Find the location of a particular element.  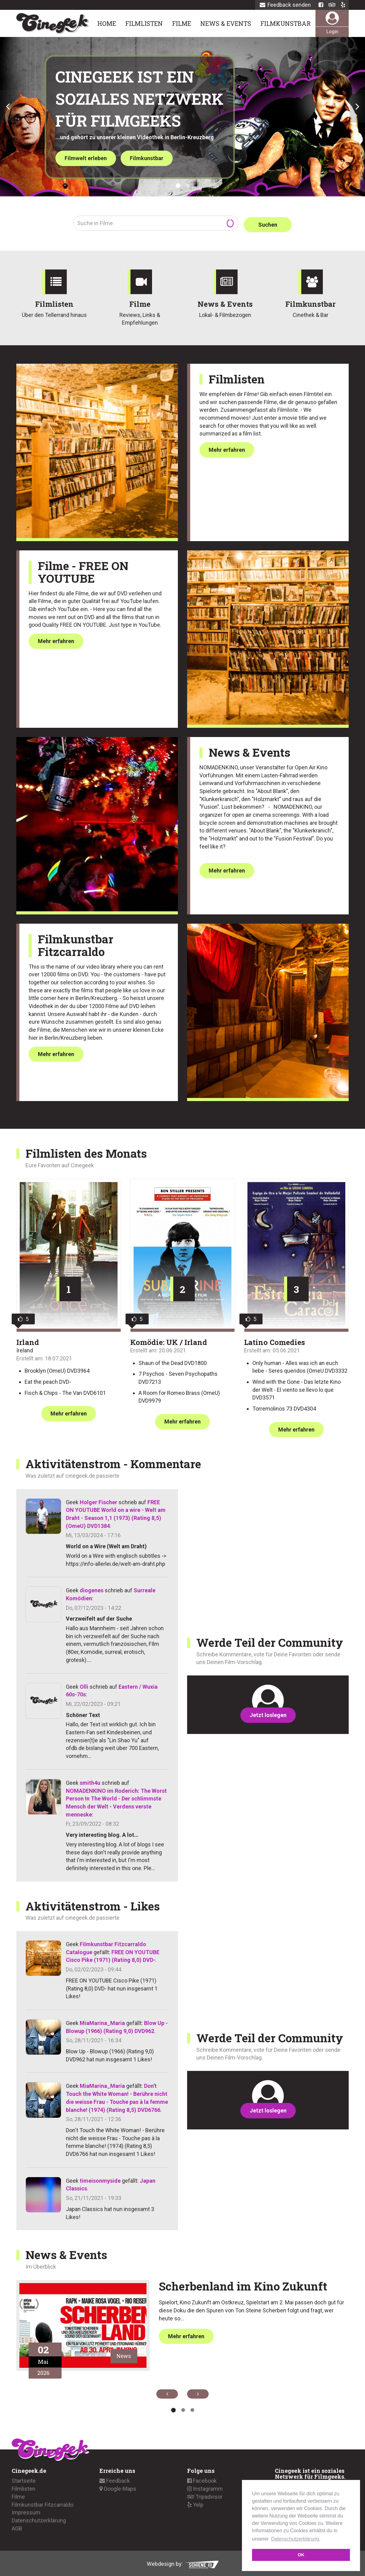

Holger Fischer is located at coordinates (98, 1500).